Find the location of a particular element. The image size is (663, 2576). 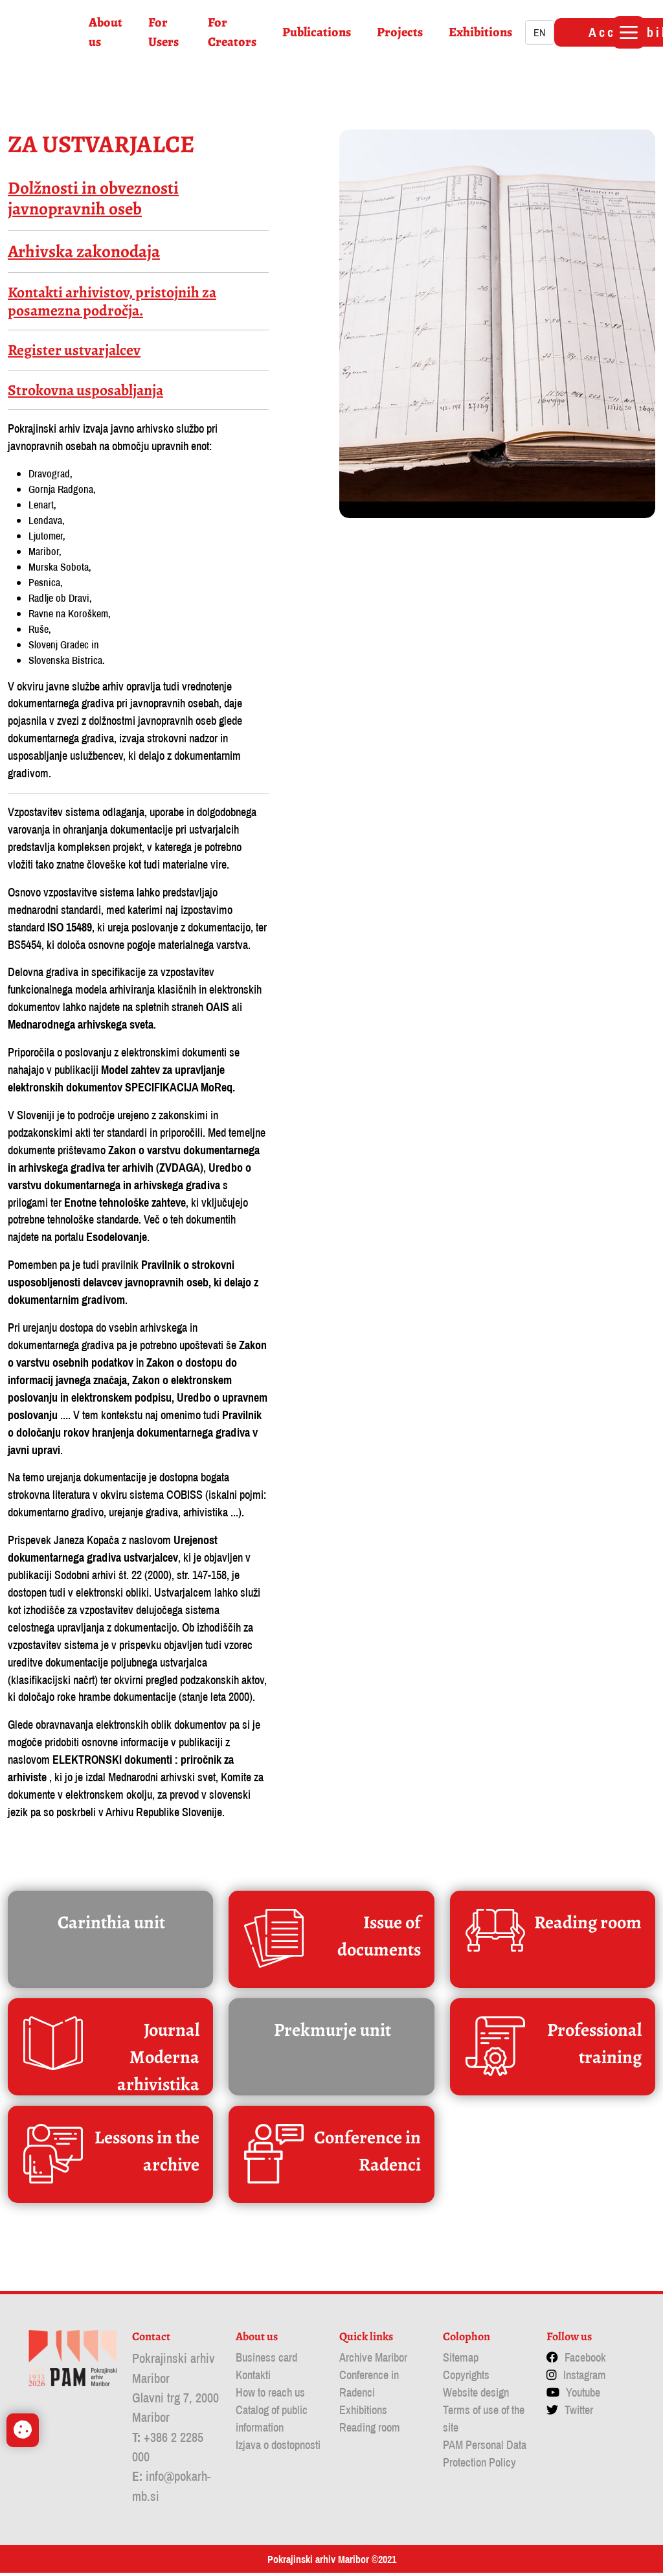

How to reach us is located at coordinates (270, 2396).